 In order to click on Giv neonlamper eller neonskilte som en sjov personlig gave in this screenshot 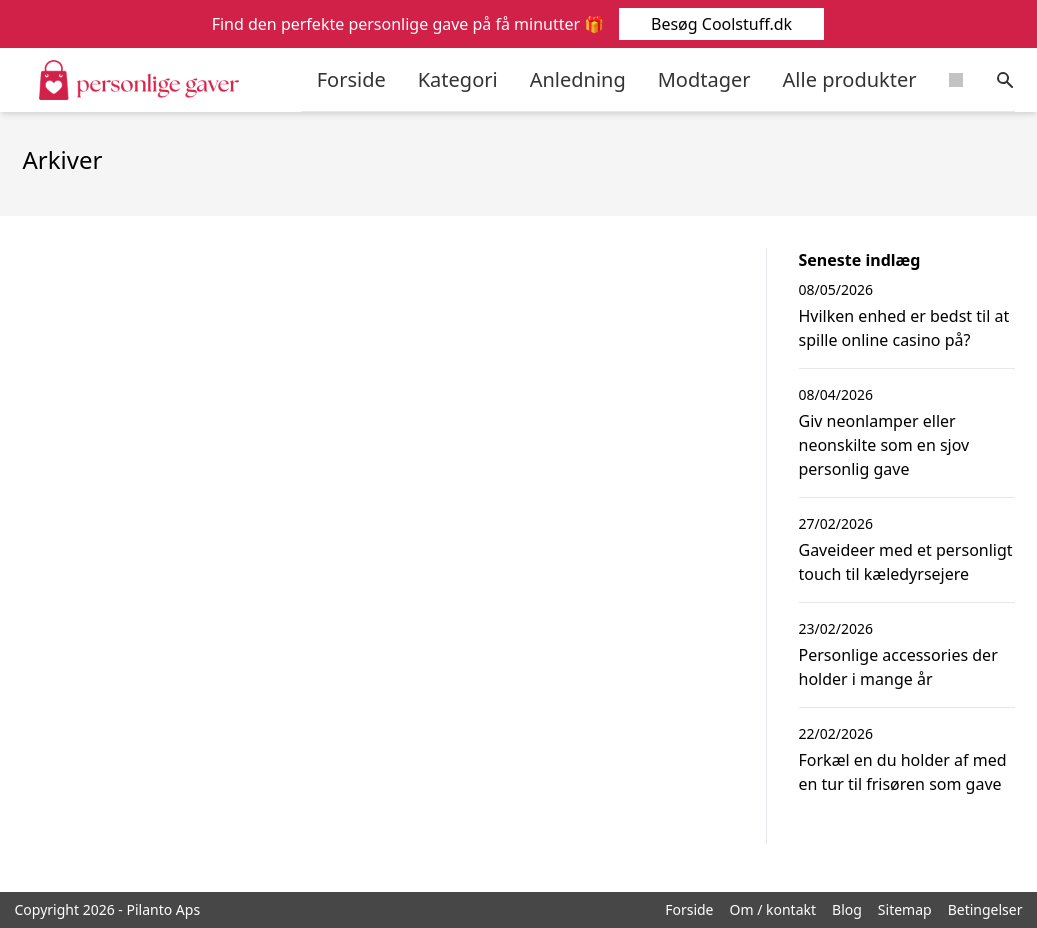, I will do `click(884, 445)`.